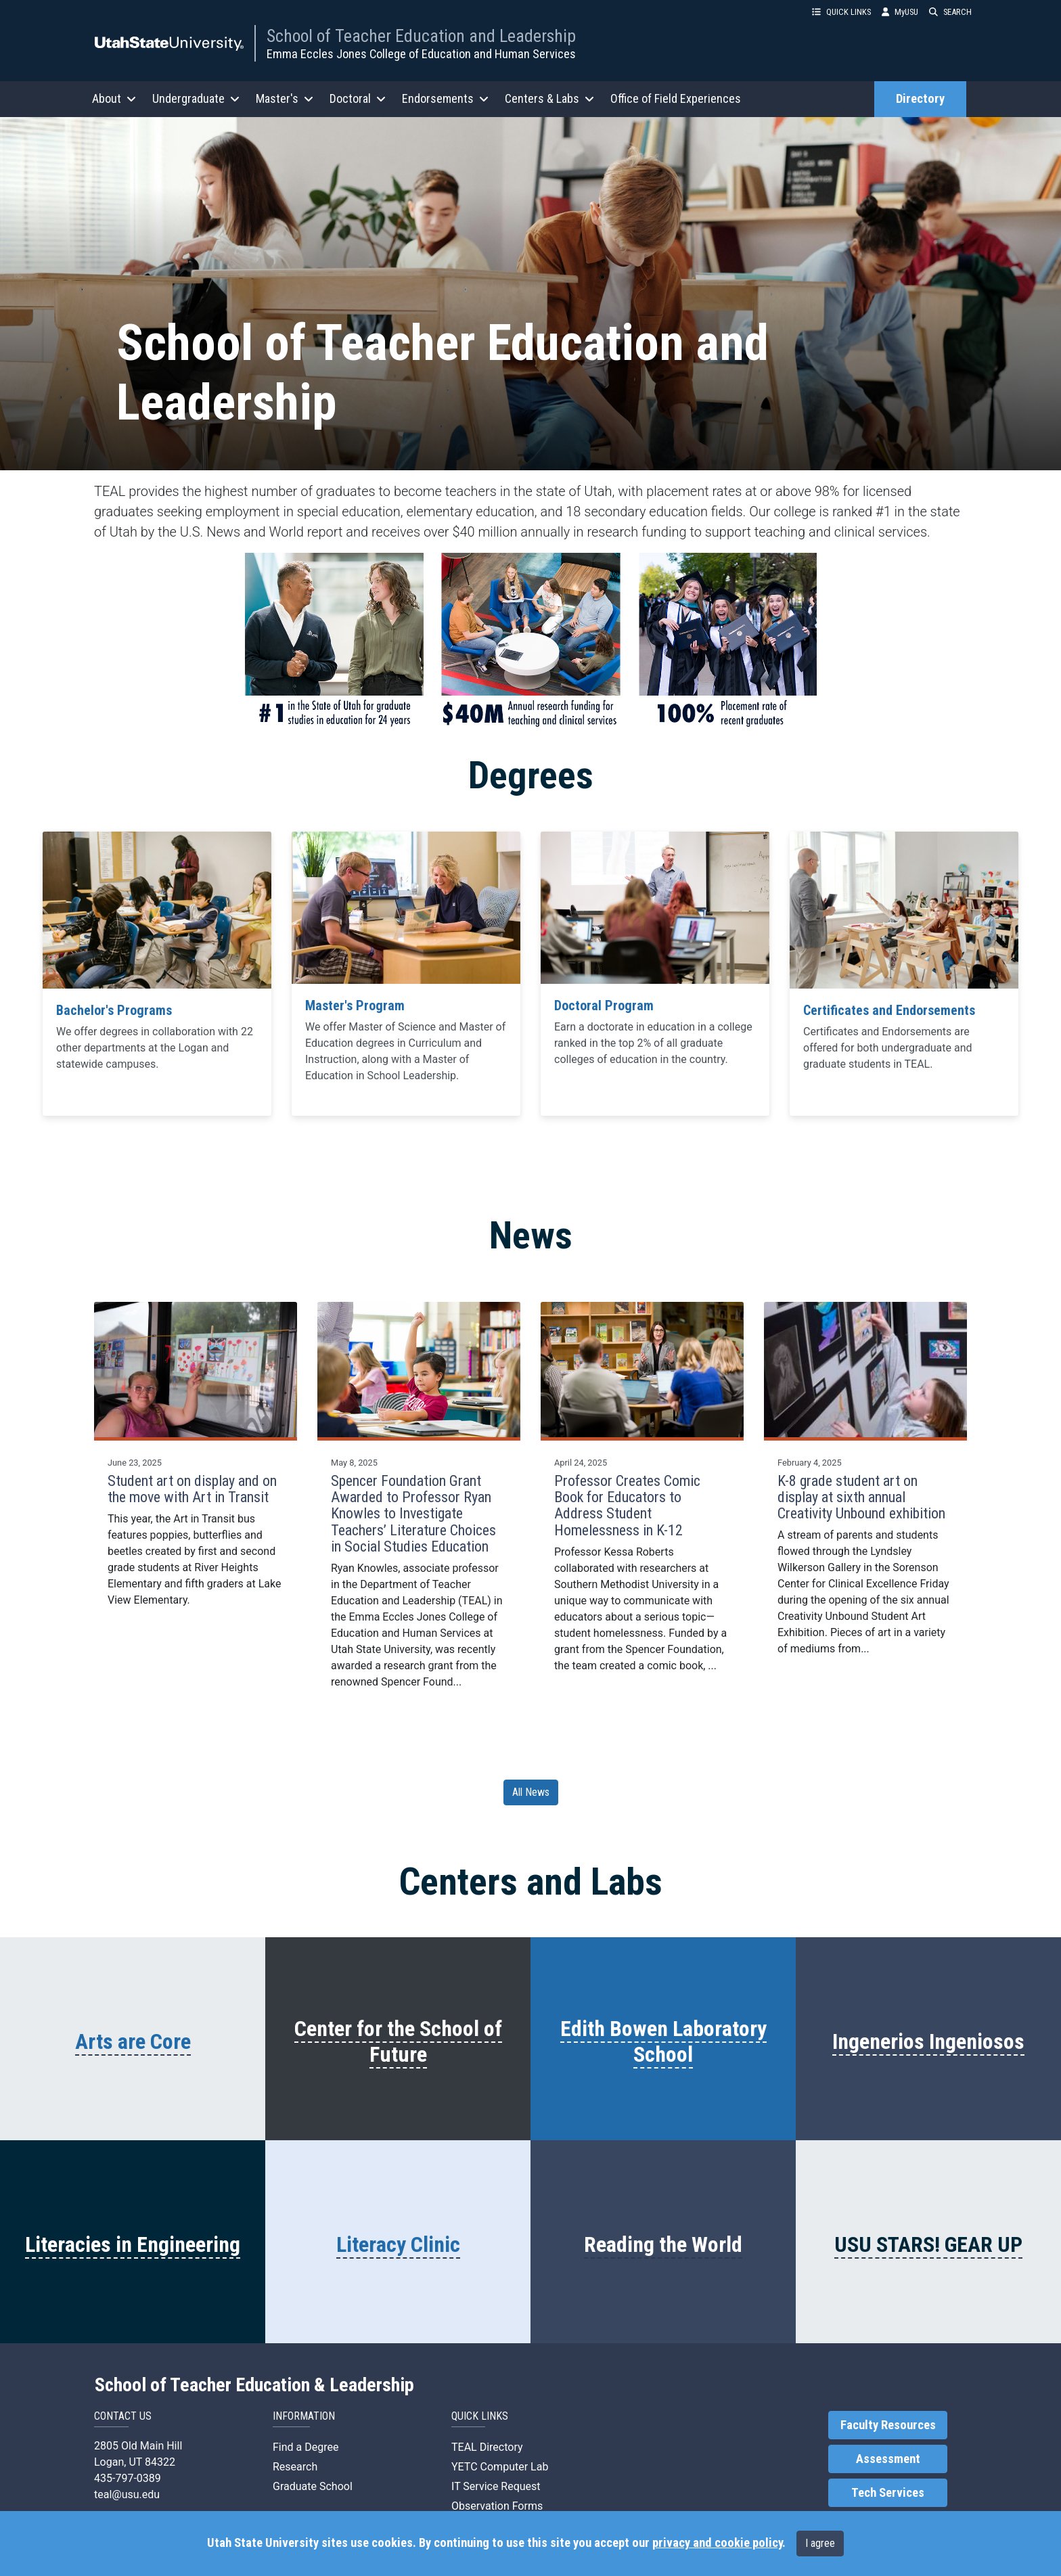  What do you see at coordinates (820, 2543) in the screenshot?
I see `I agree` at bounding box center [820, 2543].